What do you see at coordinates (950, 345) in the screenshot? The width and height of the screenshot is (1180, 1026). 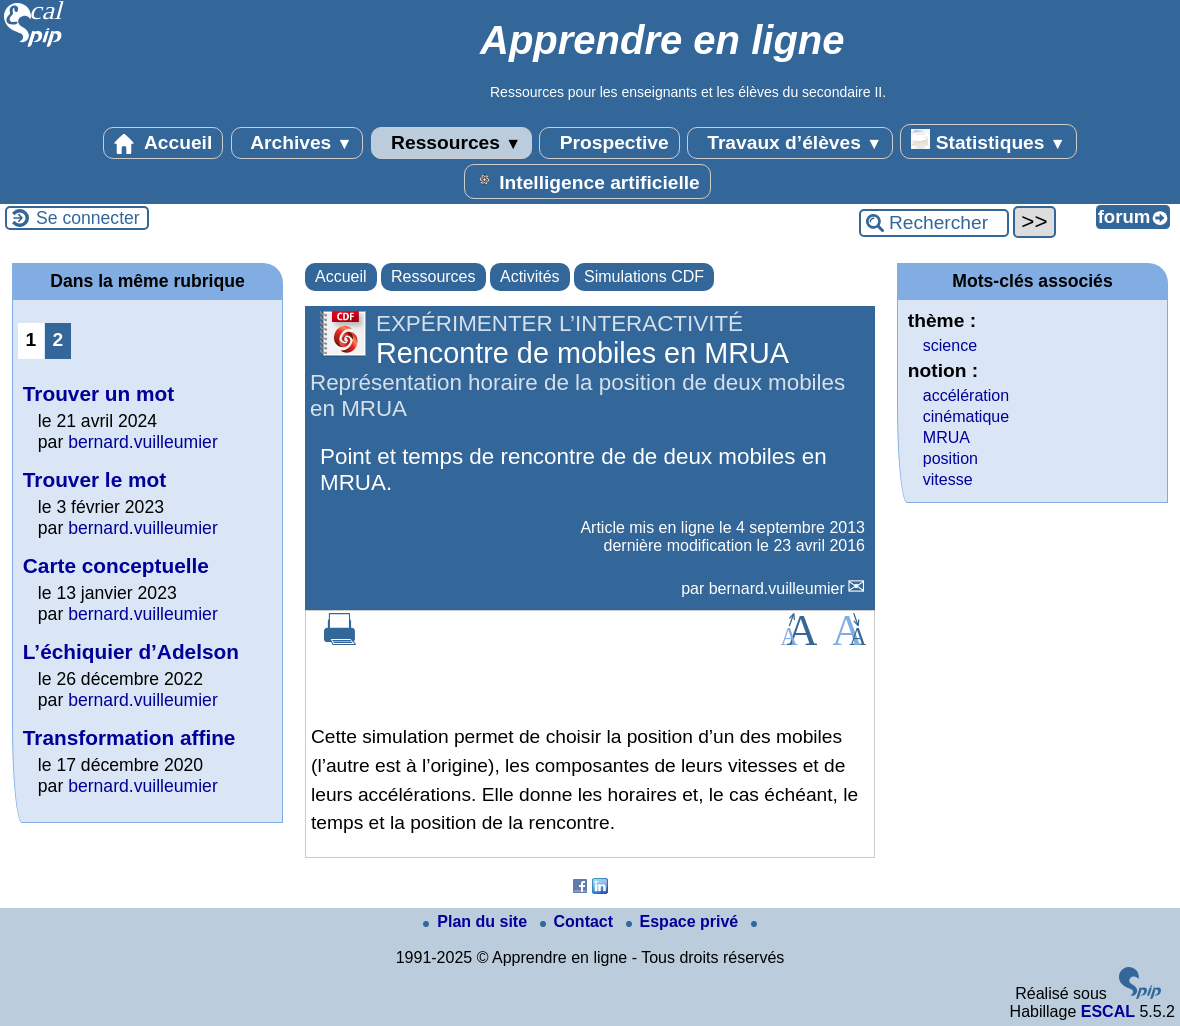 I see `science` at bounding box center [950, 345].